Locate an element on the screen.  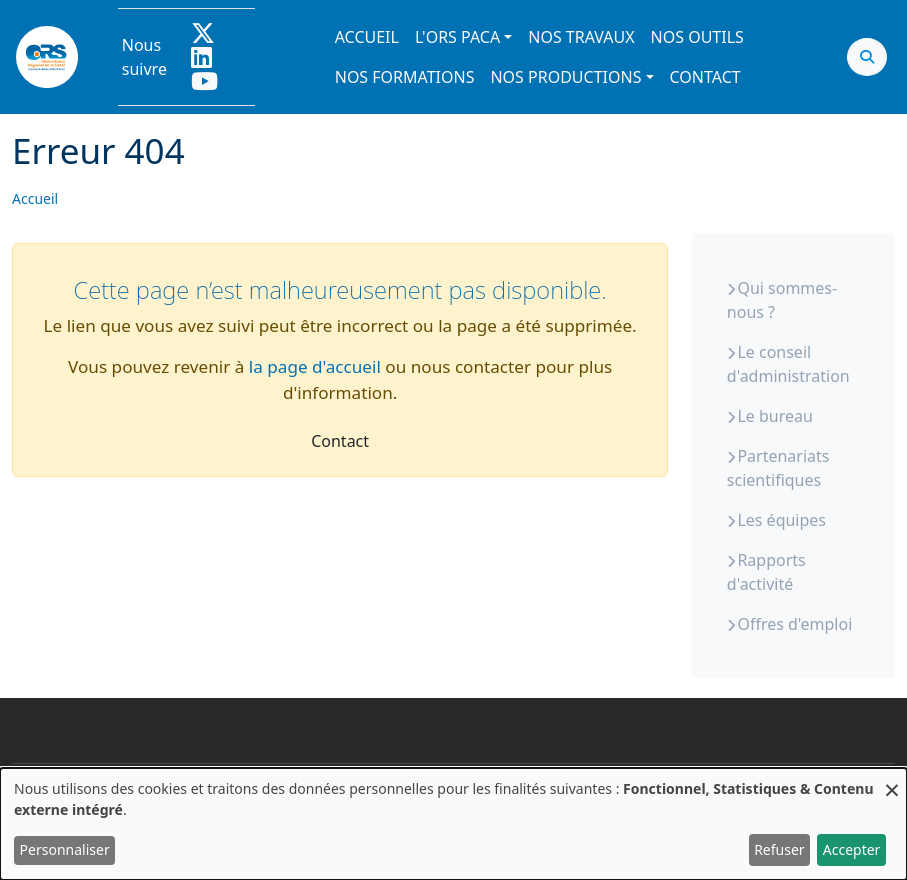
[Fermer la fenêtre et tout refuser] is located at coordinates (892, 780).